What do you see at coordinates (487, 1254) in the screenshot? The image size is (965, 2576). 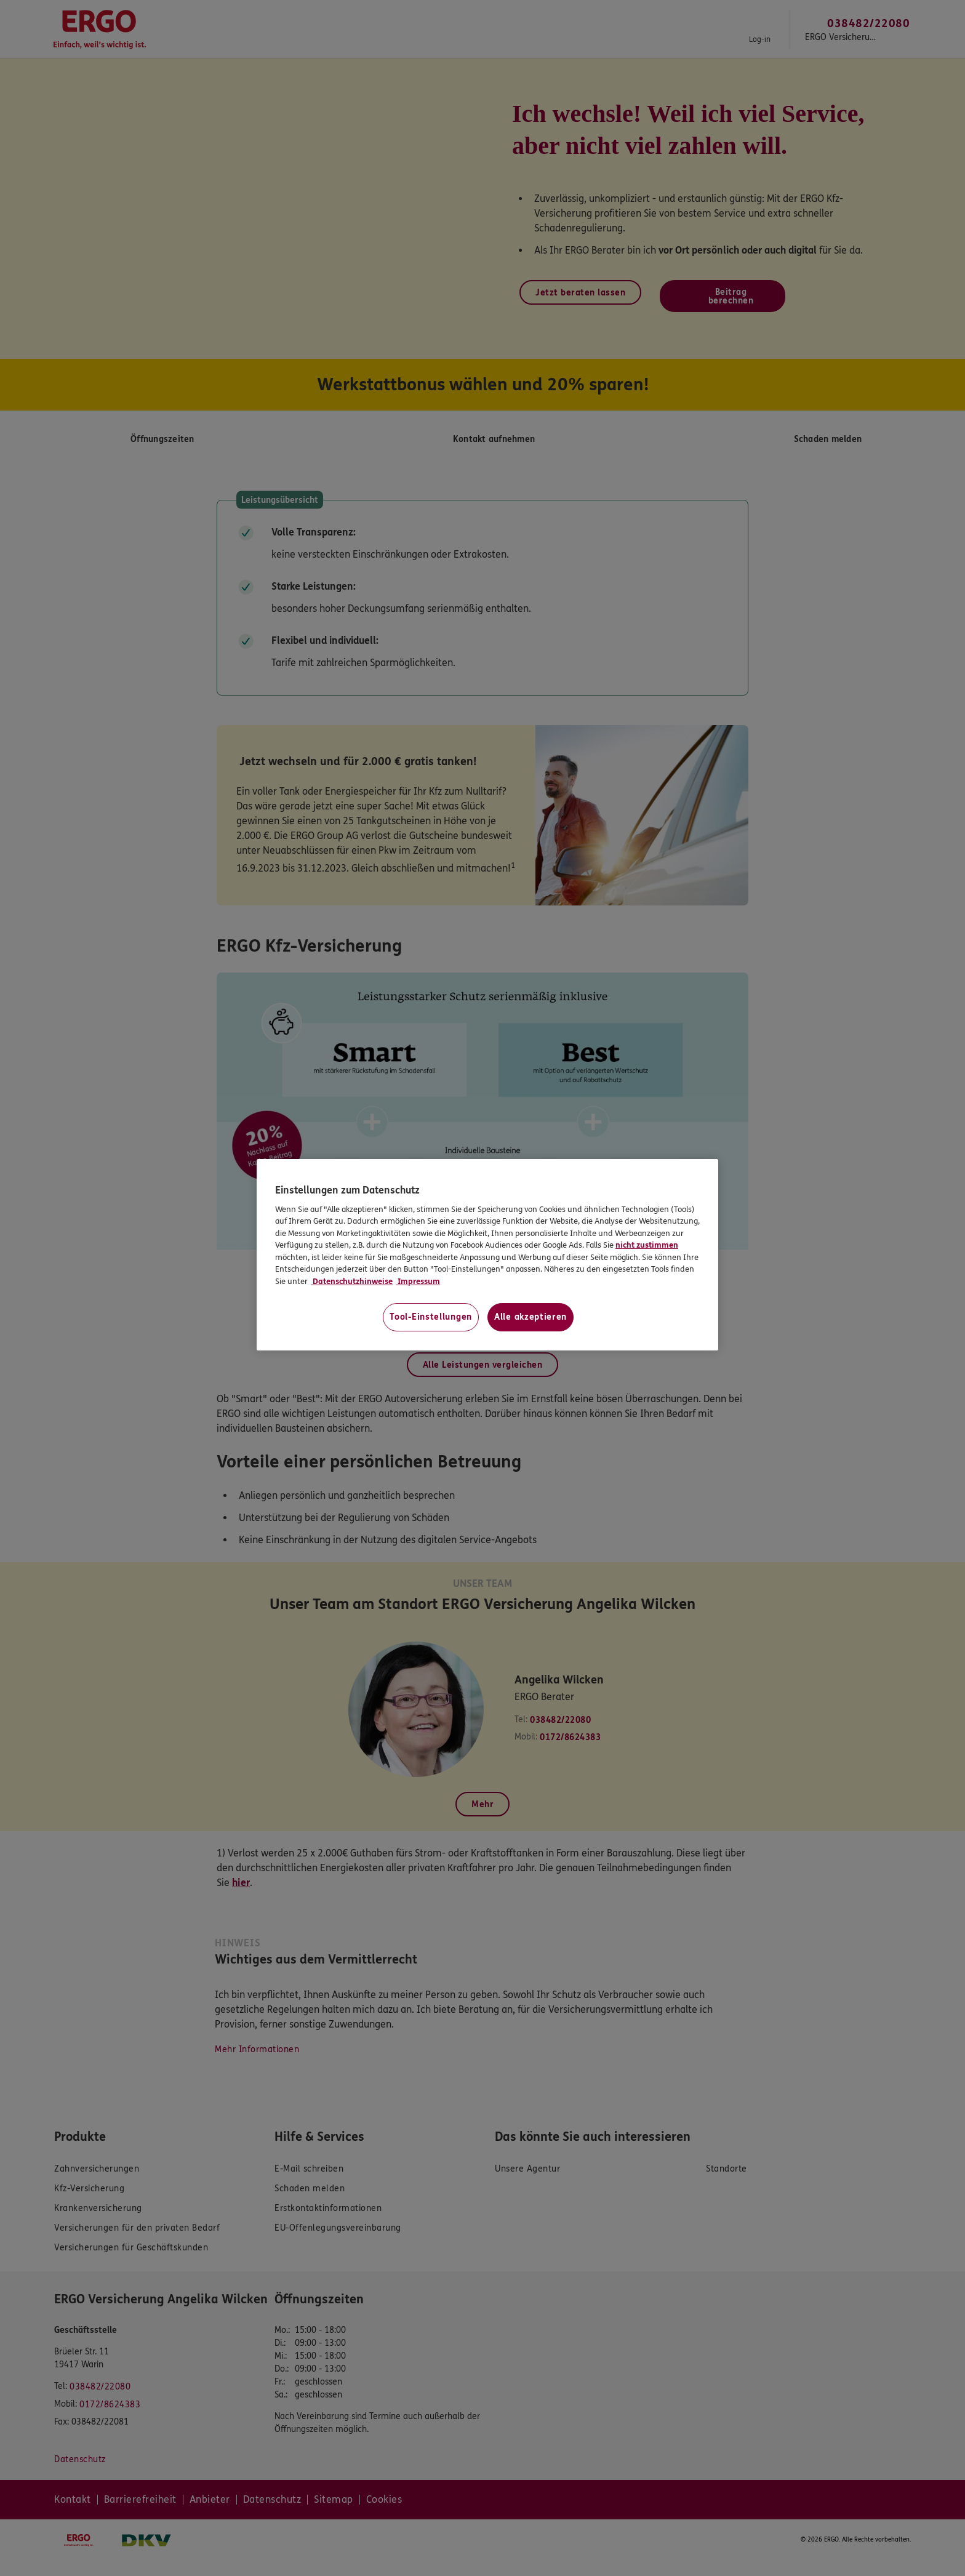 I see `[region]` at bounding box center [487, 1254].